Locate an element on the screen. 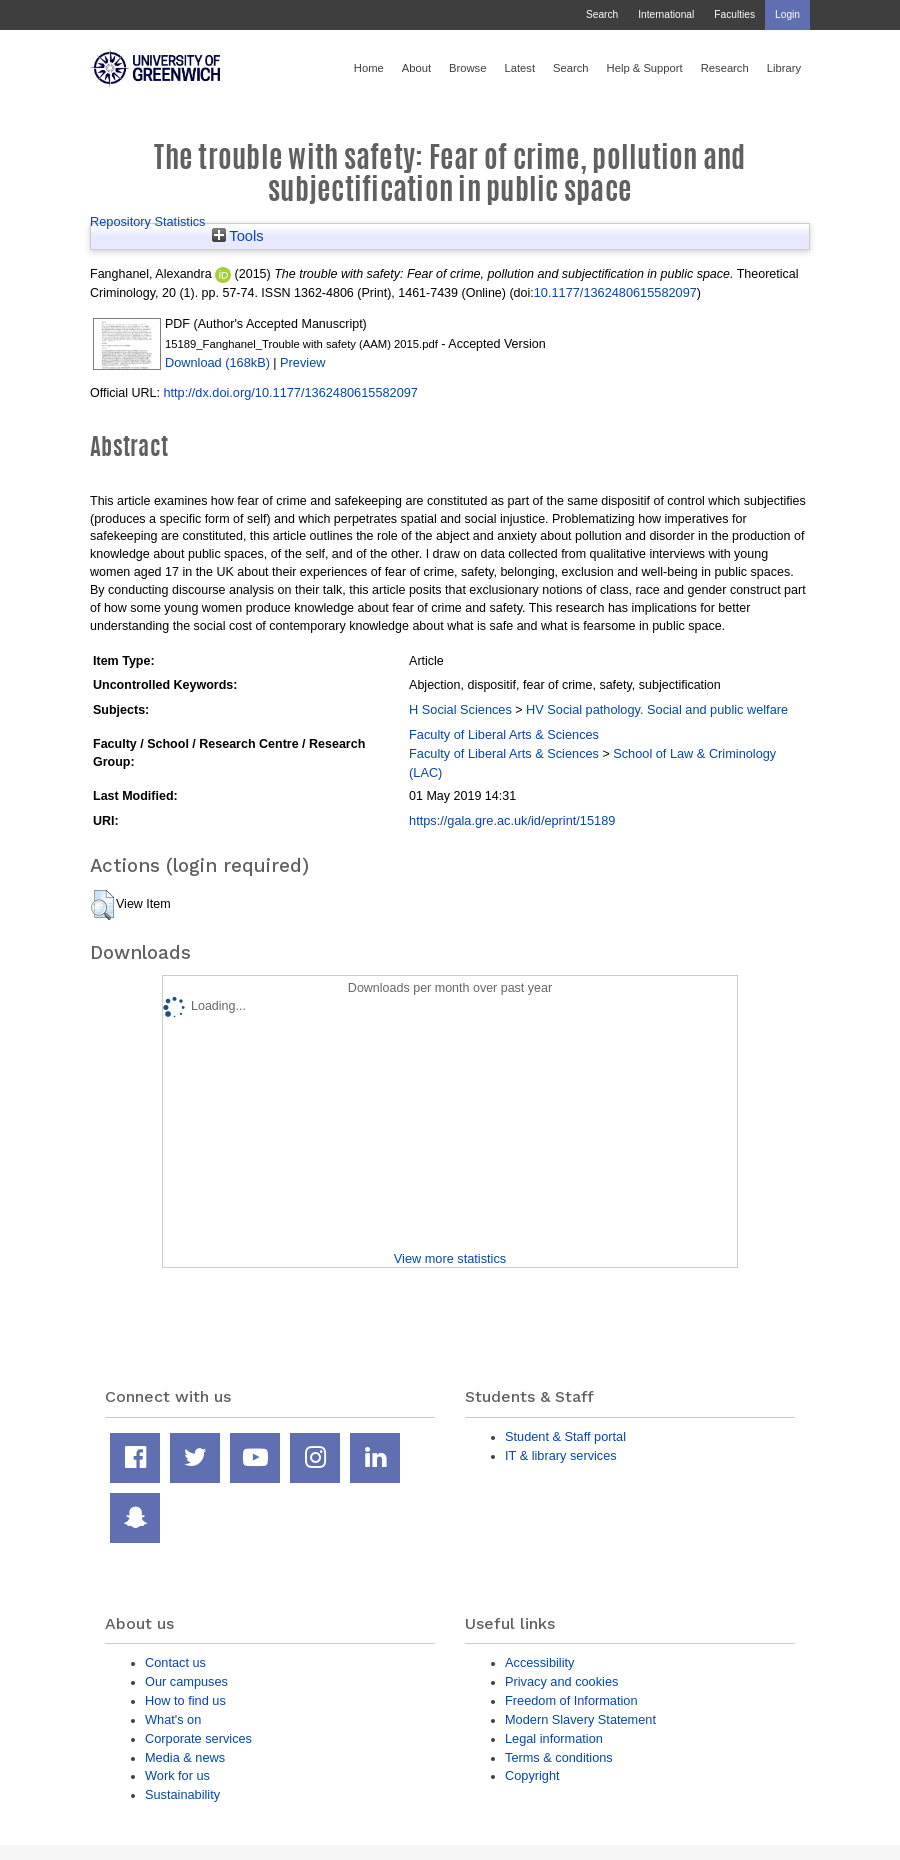 The height and width of the screenshot is (1860, 900). Privacy and cookies is located at coordinates (561, 1681).